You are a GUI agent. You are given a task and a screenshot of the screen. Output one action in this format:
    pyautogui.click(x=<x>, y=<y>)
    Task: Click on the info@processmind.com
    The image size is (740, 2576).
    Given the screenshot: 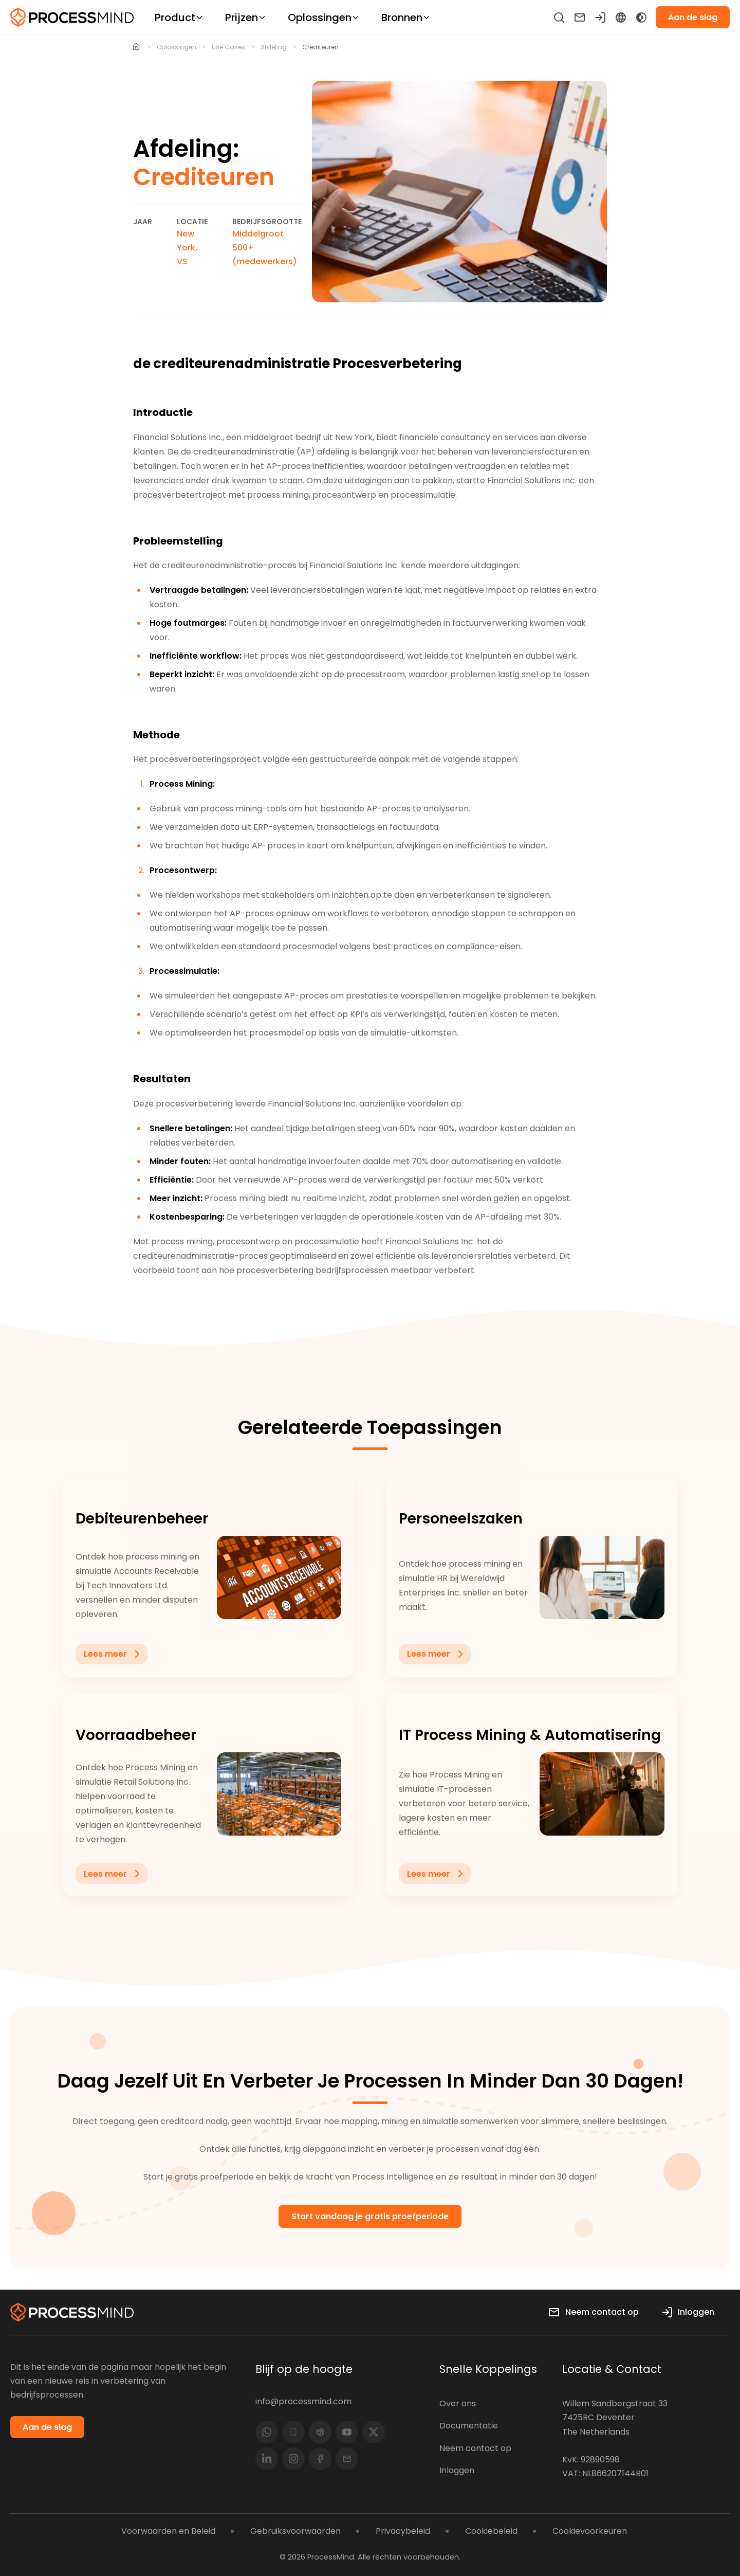 What is the action you would take?
    pyautogui.click(x=303, y=2401)
    